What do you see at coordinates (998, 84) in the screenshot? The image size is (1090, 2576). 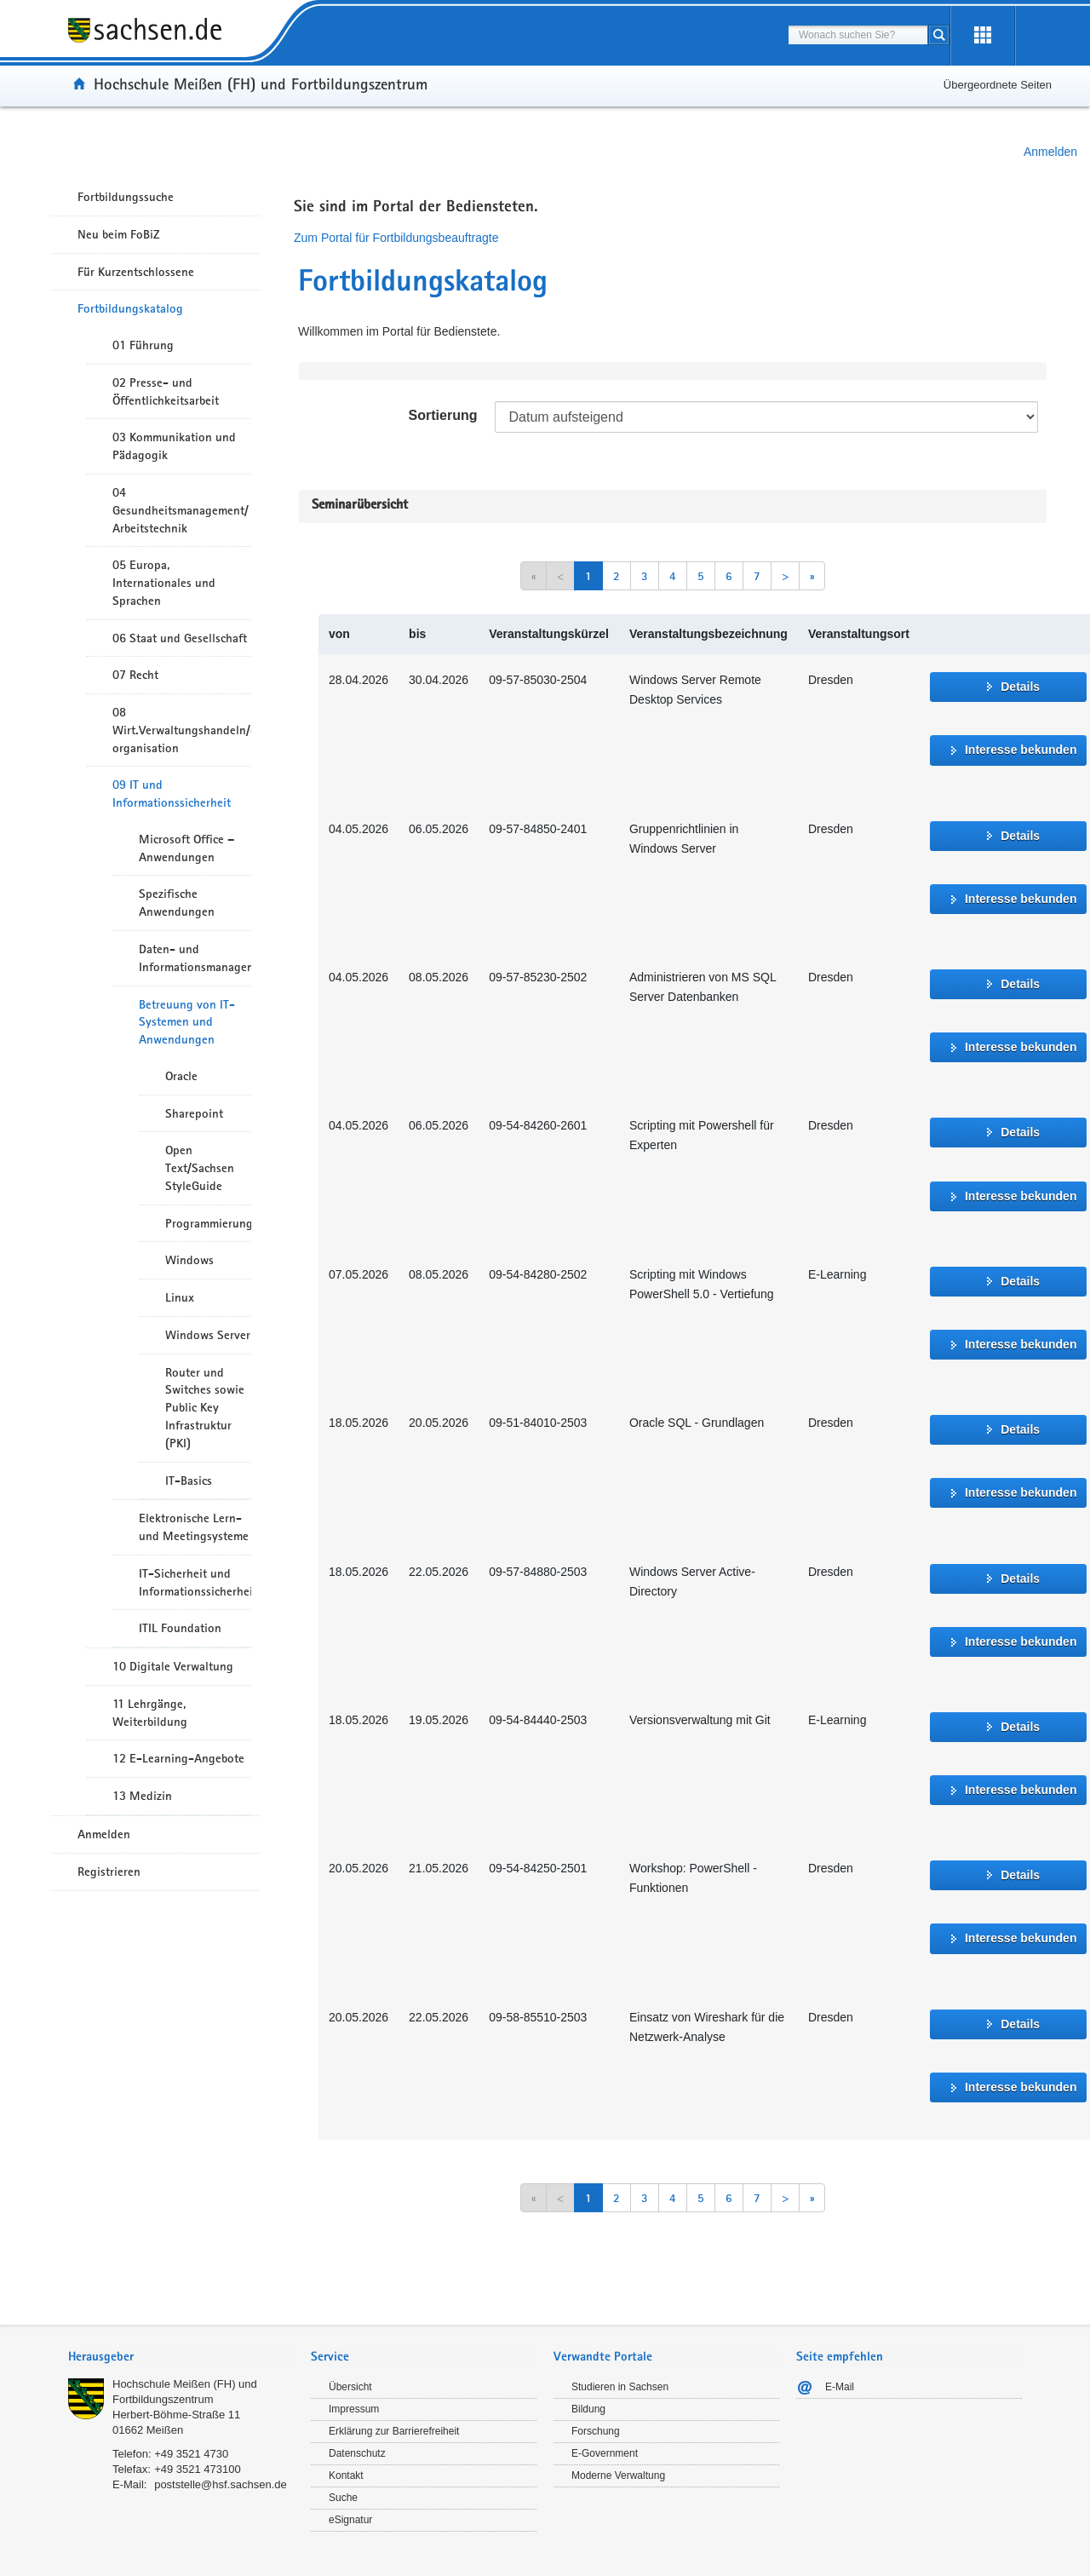 I see `Übergeordnete Seiten` at bounding box center [998, 84].